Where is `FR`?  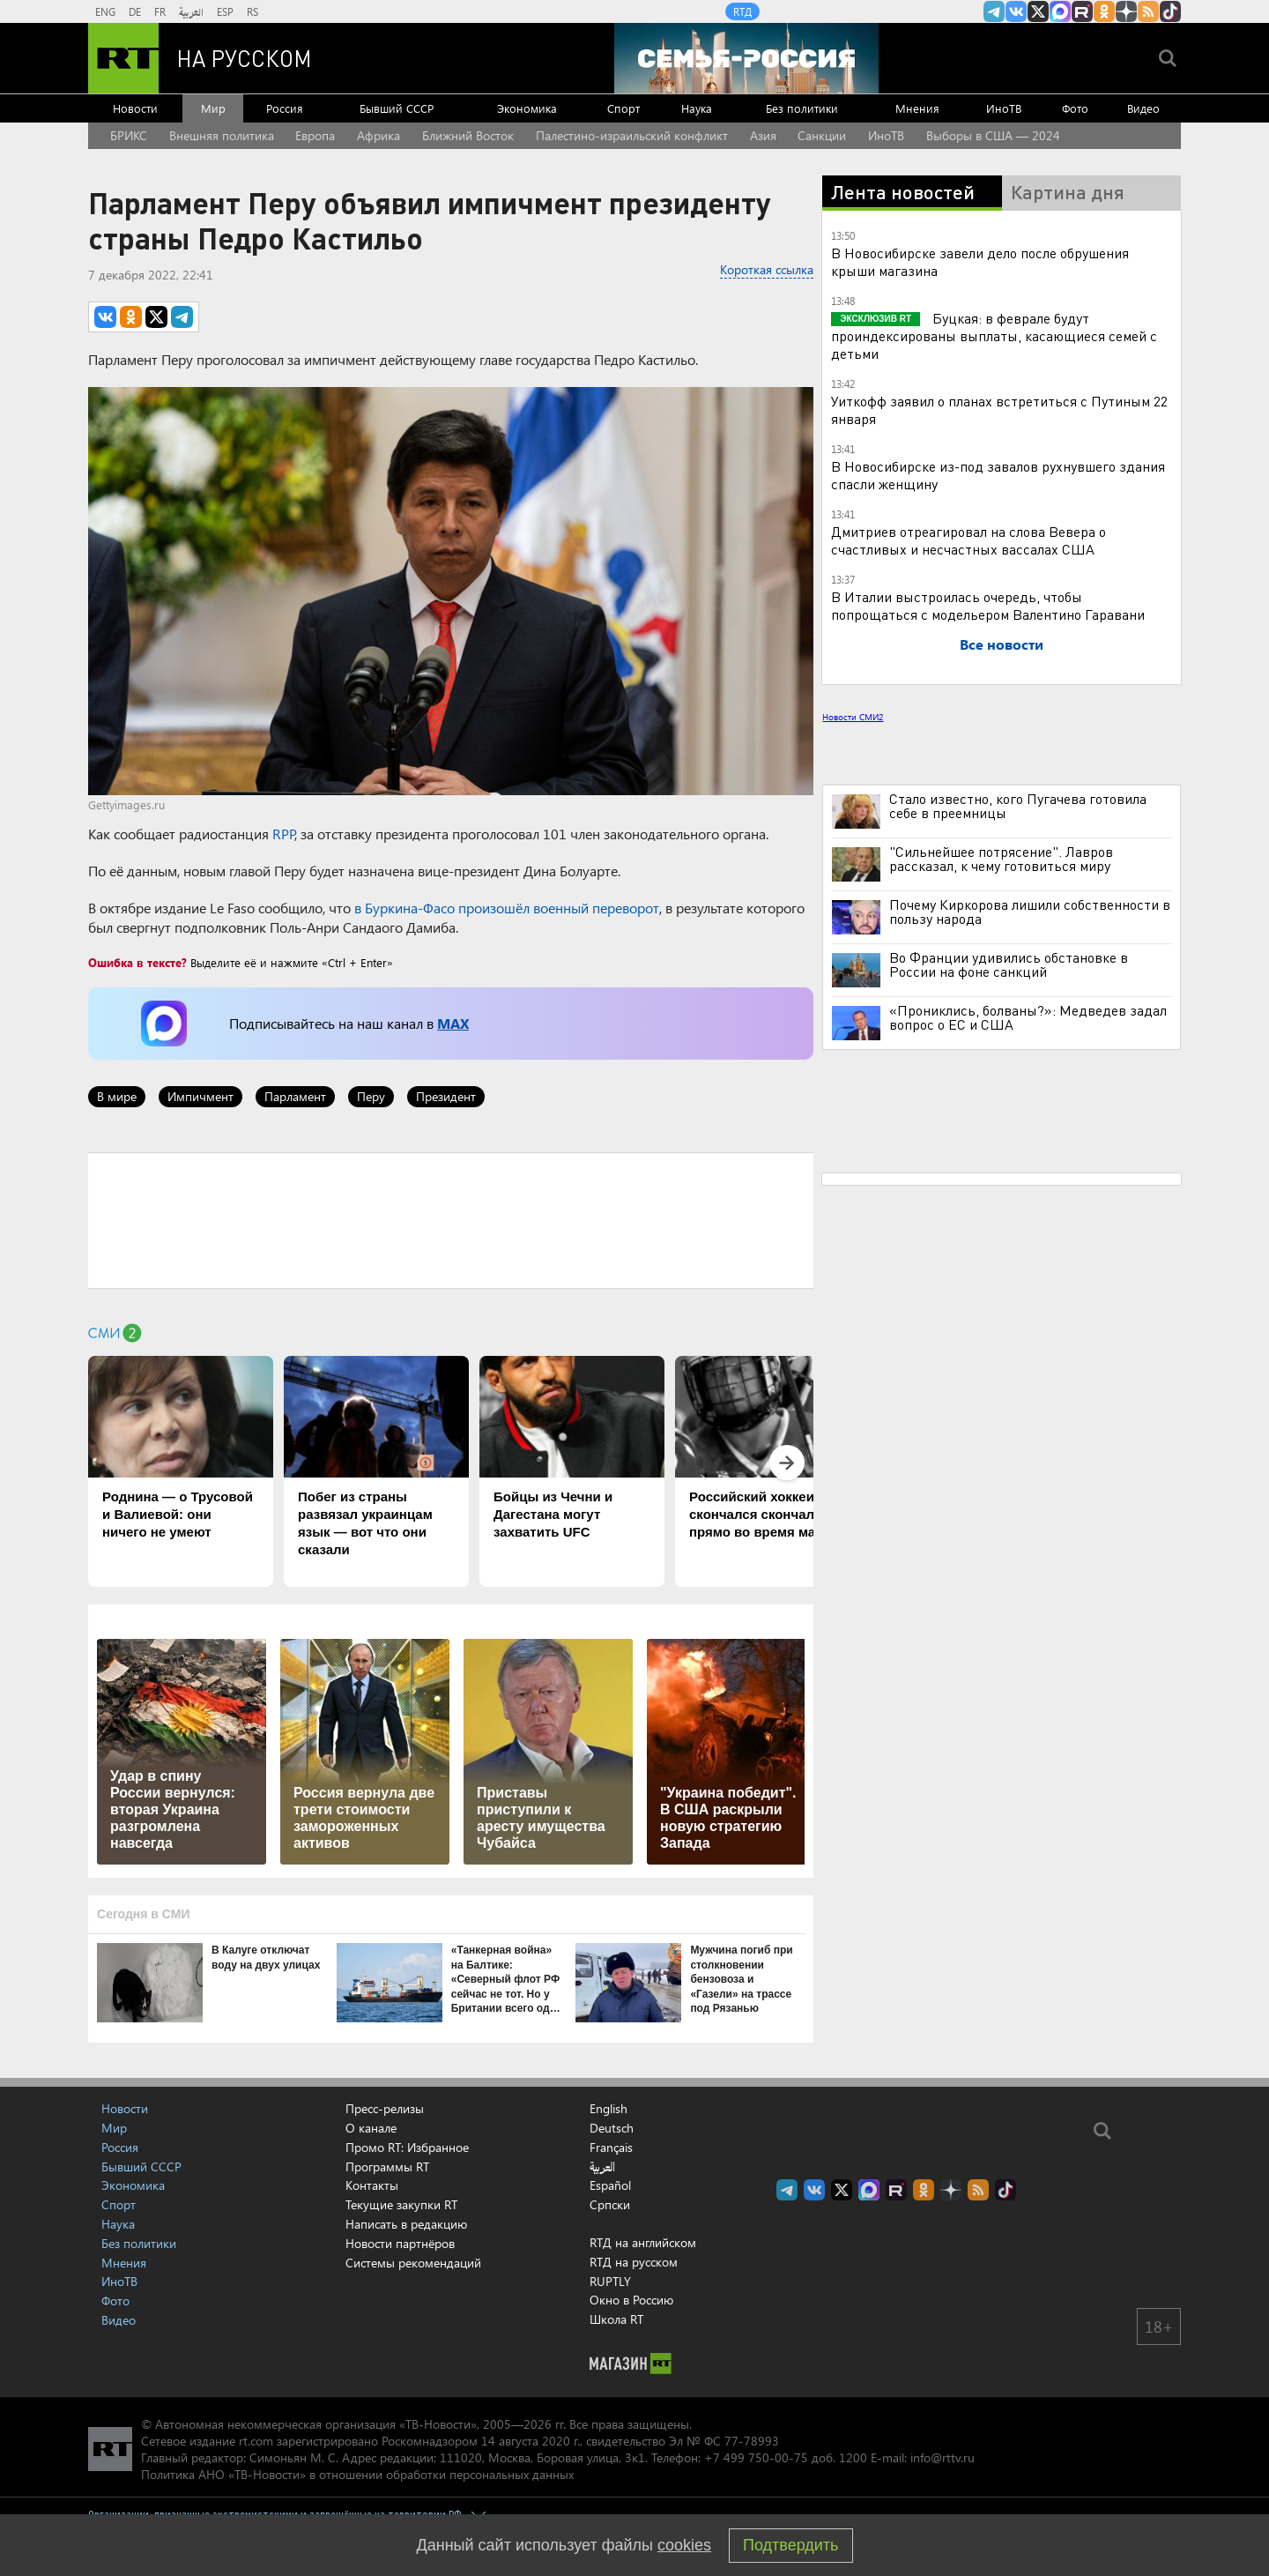
FR is located at coordinates (160, 11).